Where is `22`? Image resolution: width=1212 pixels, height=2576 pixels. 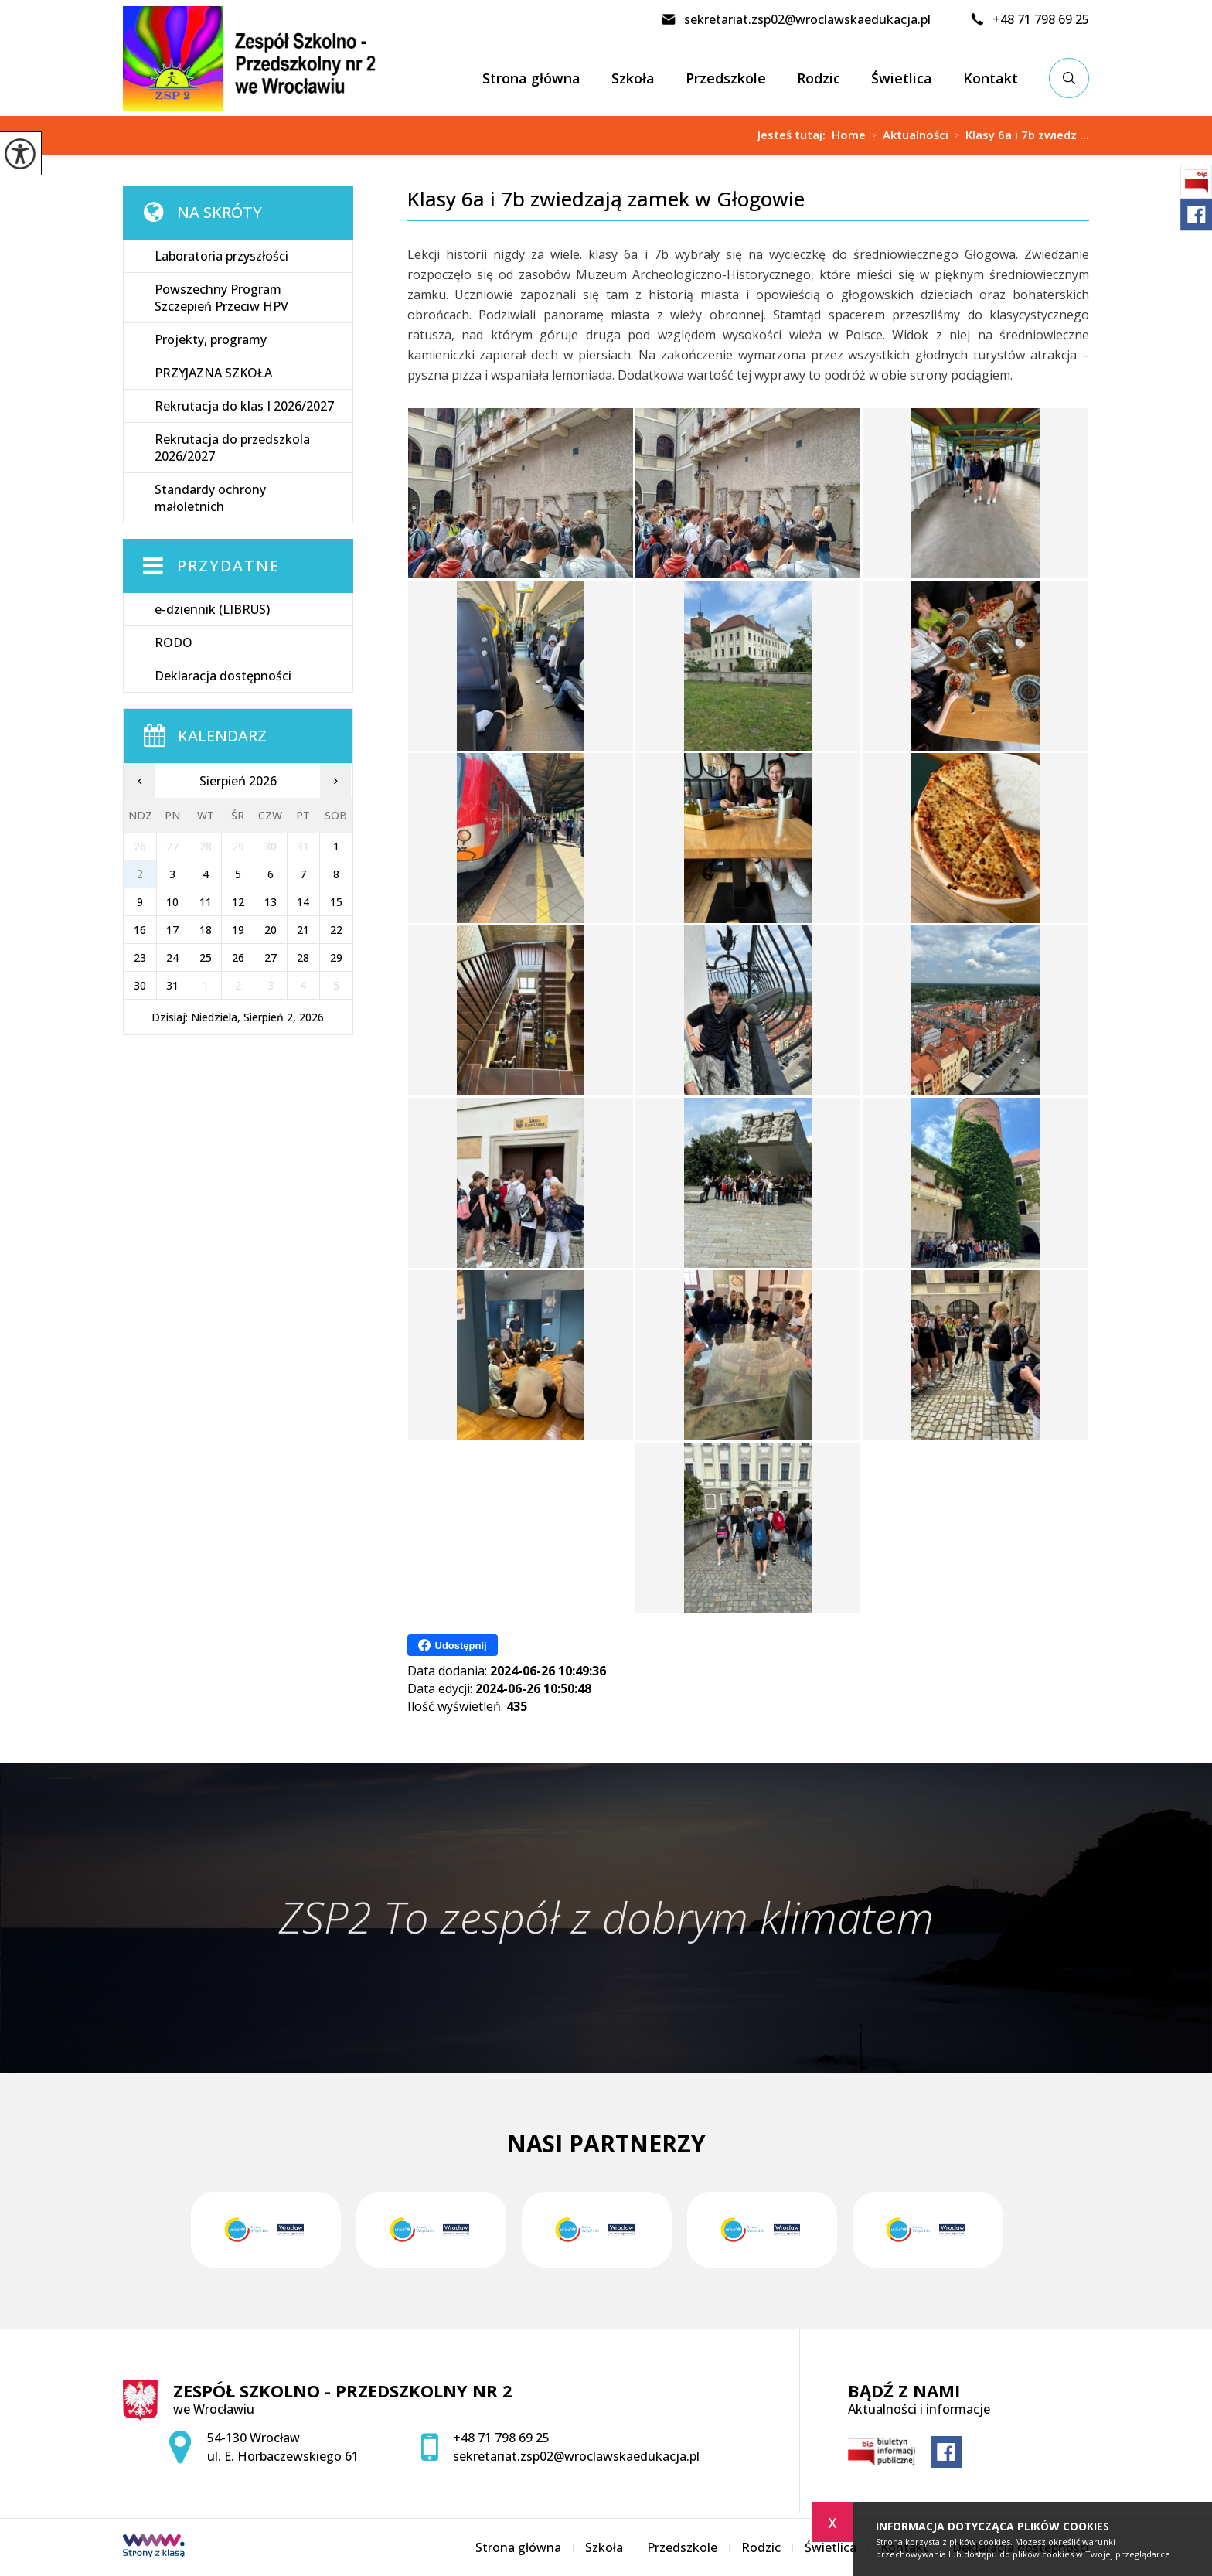
22 is located at coordinates (336, 929).